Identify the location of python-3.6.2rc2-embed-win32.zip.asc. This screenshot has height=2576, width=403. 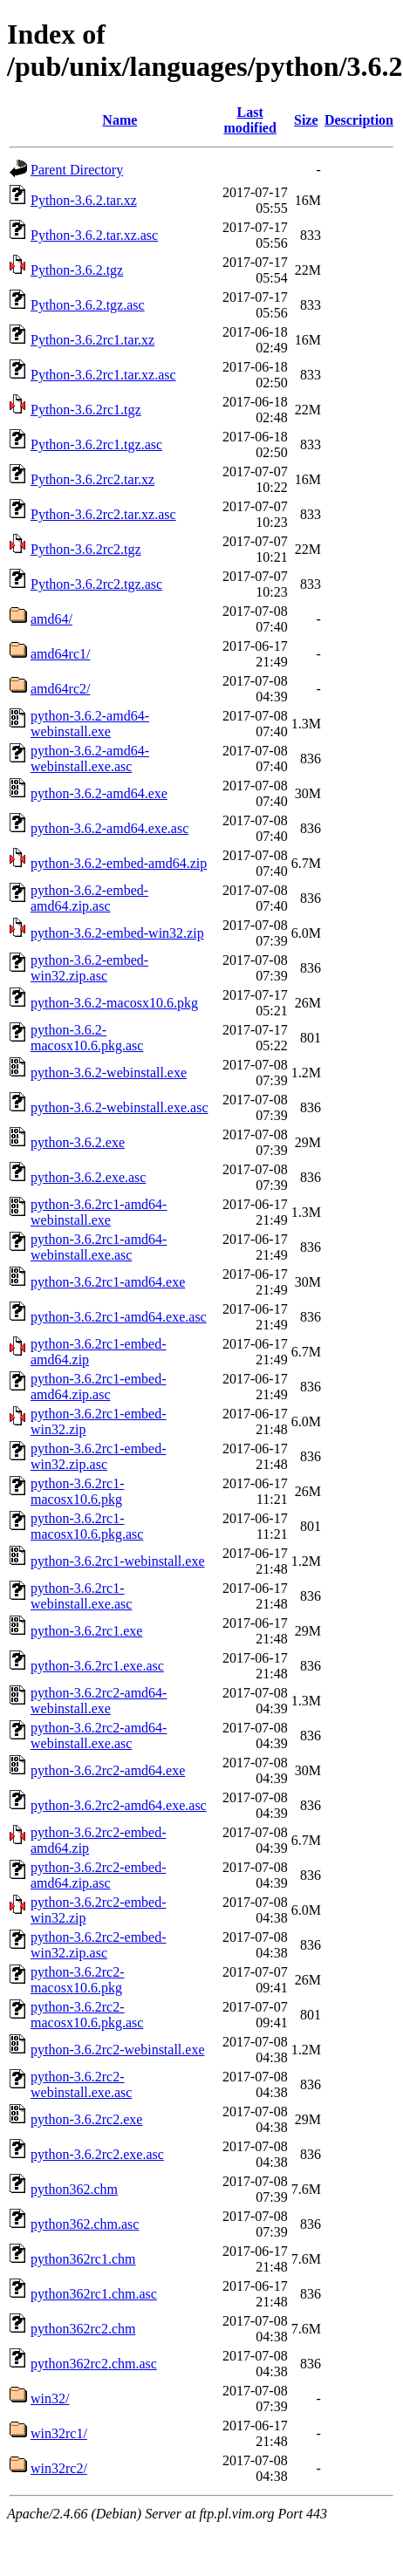
(99, 1945).